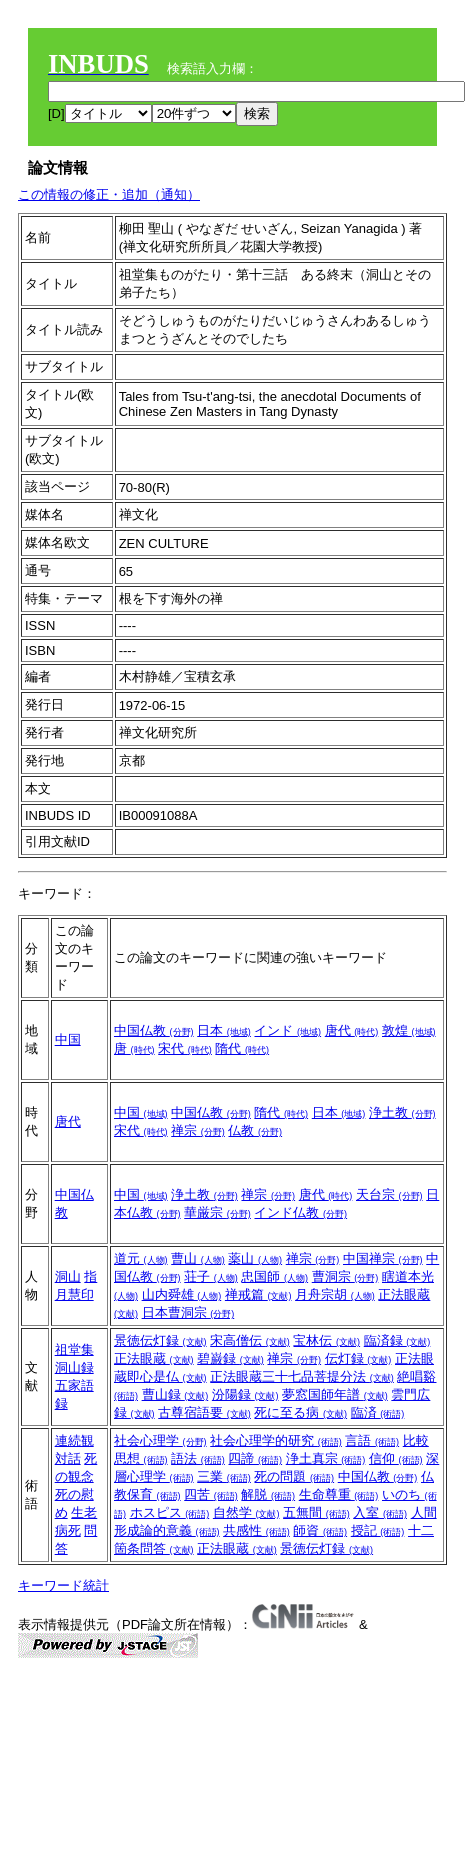 The height and width of the screenshot is (1864, 465). What do you see at coordinates (63, 1585) in the screenshot?
I see `キーワード統計` at bounding box center [63, 1585].